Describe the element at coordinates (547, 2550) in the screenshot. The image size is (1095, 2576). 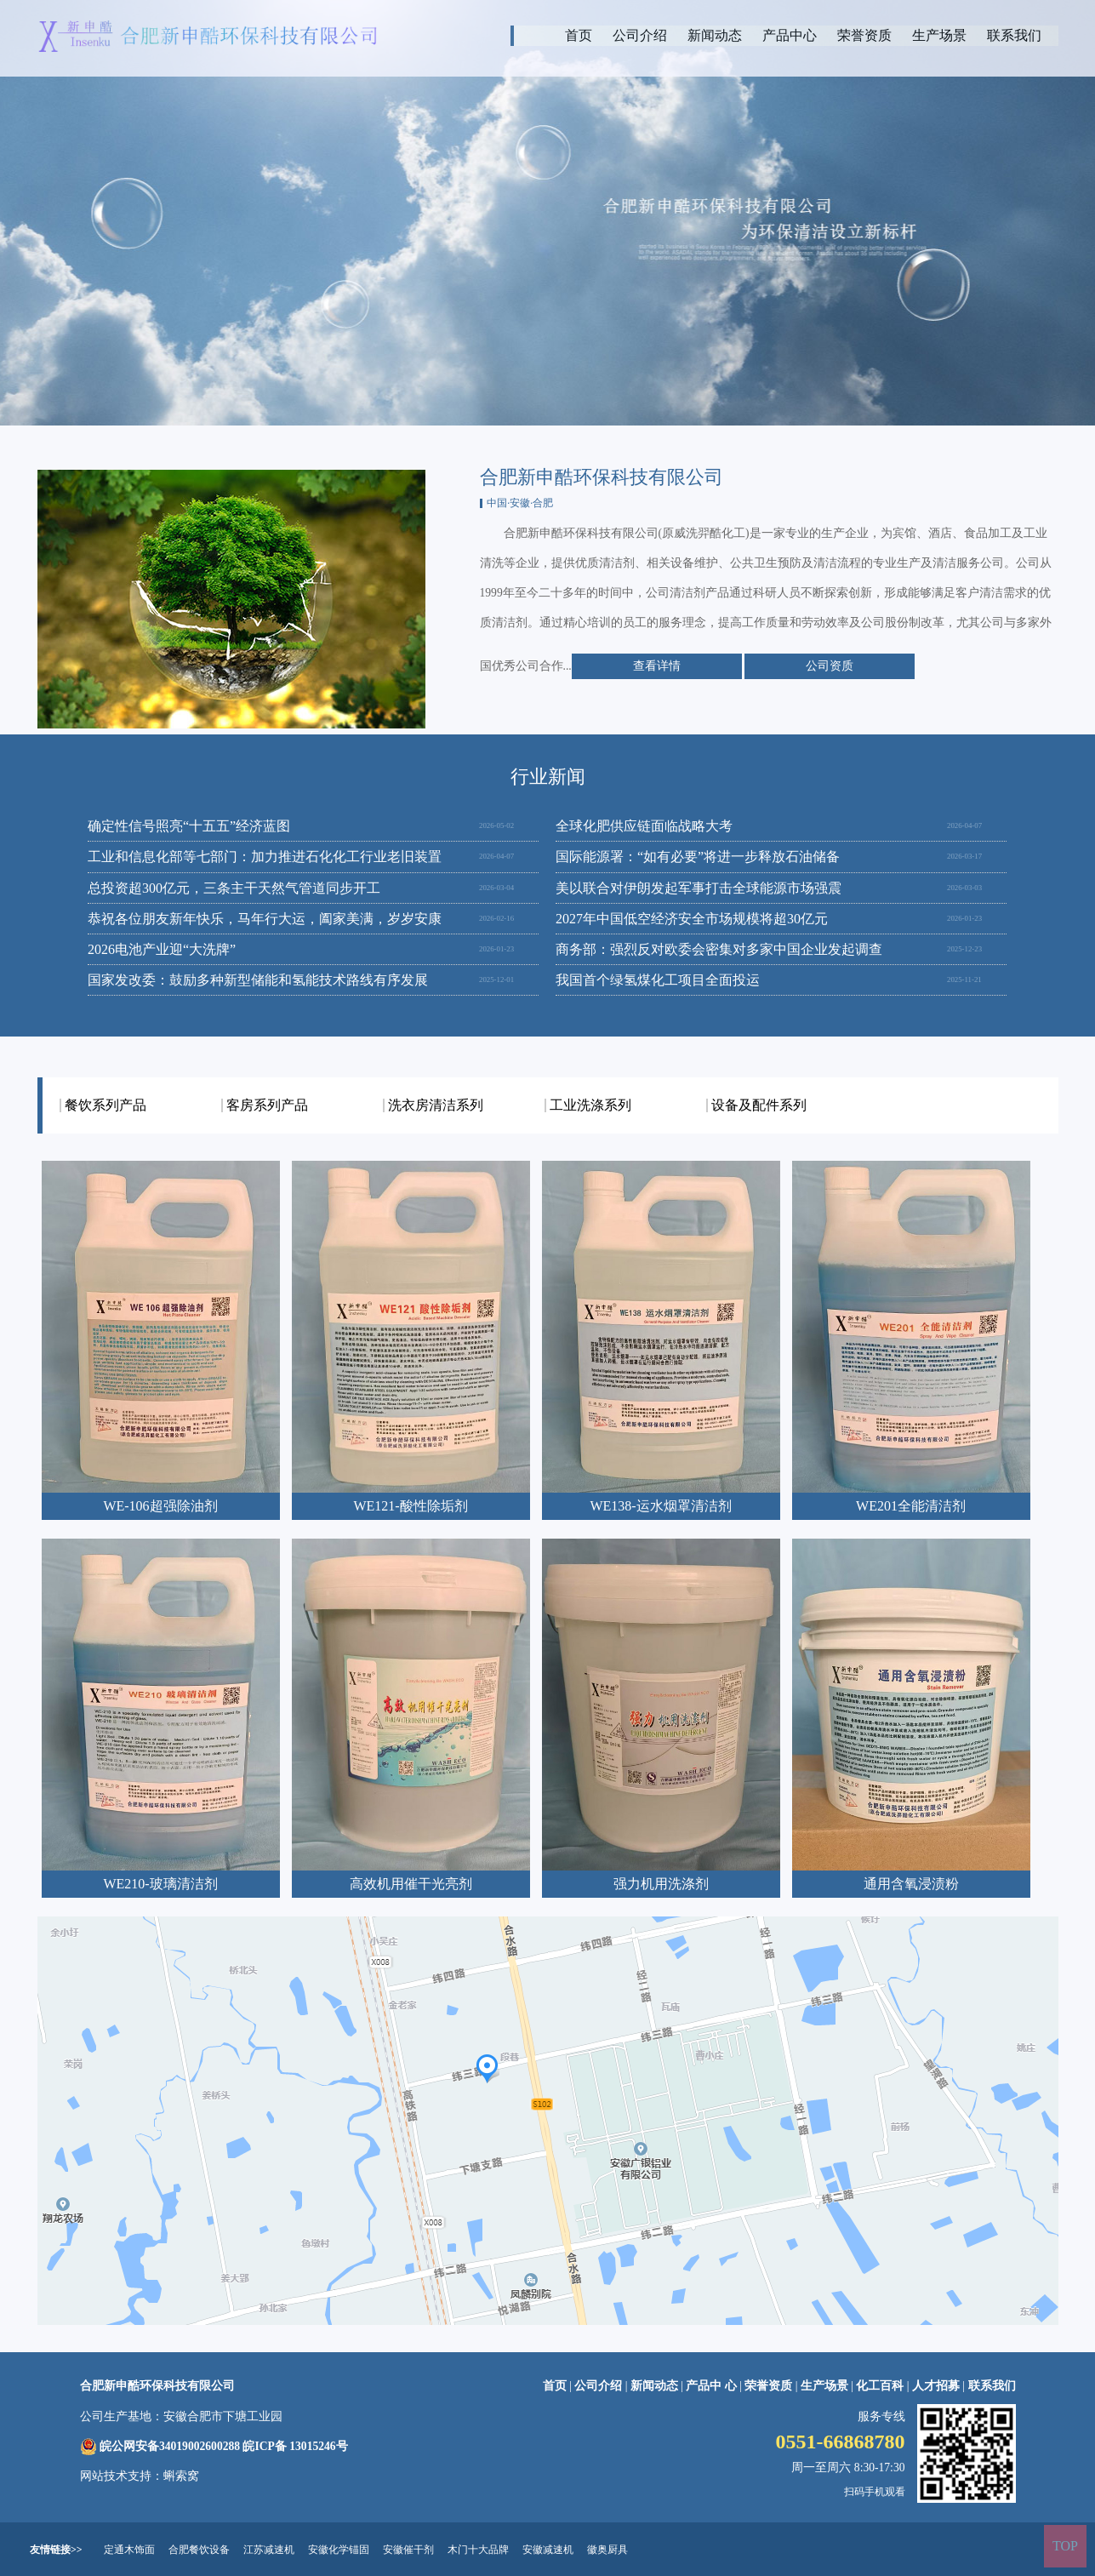
I see `安徽减速机` at that location.